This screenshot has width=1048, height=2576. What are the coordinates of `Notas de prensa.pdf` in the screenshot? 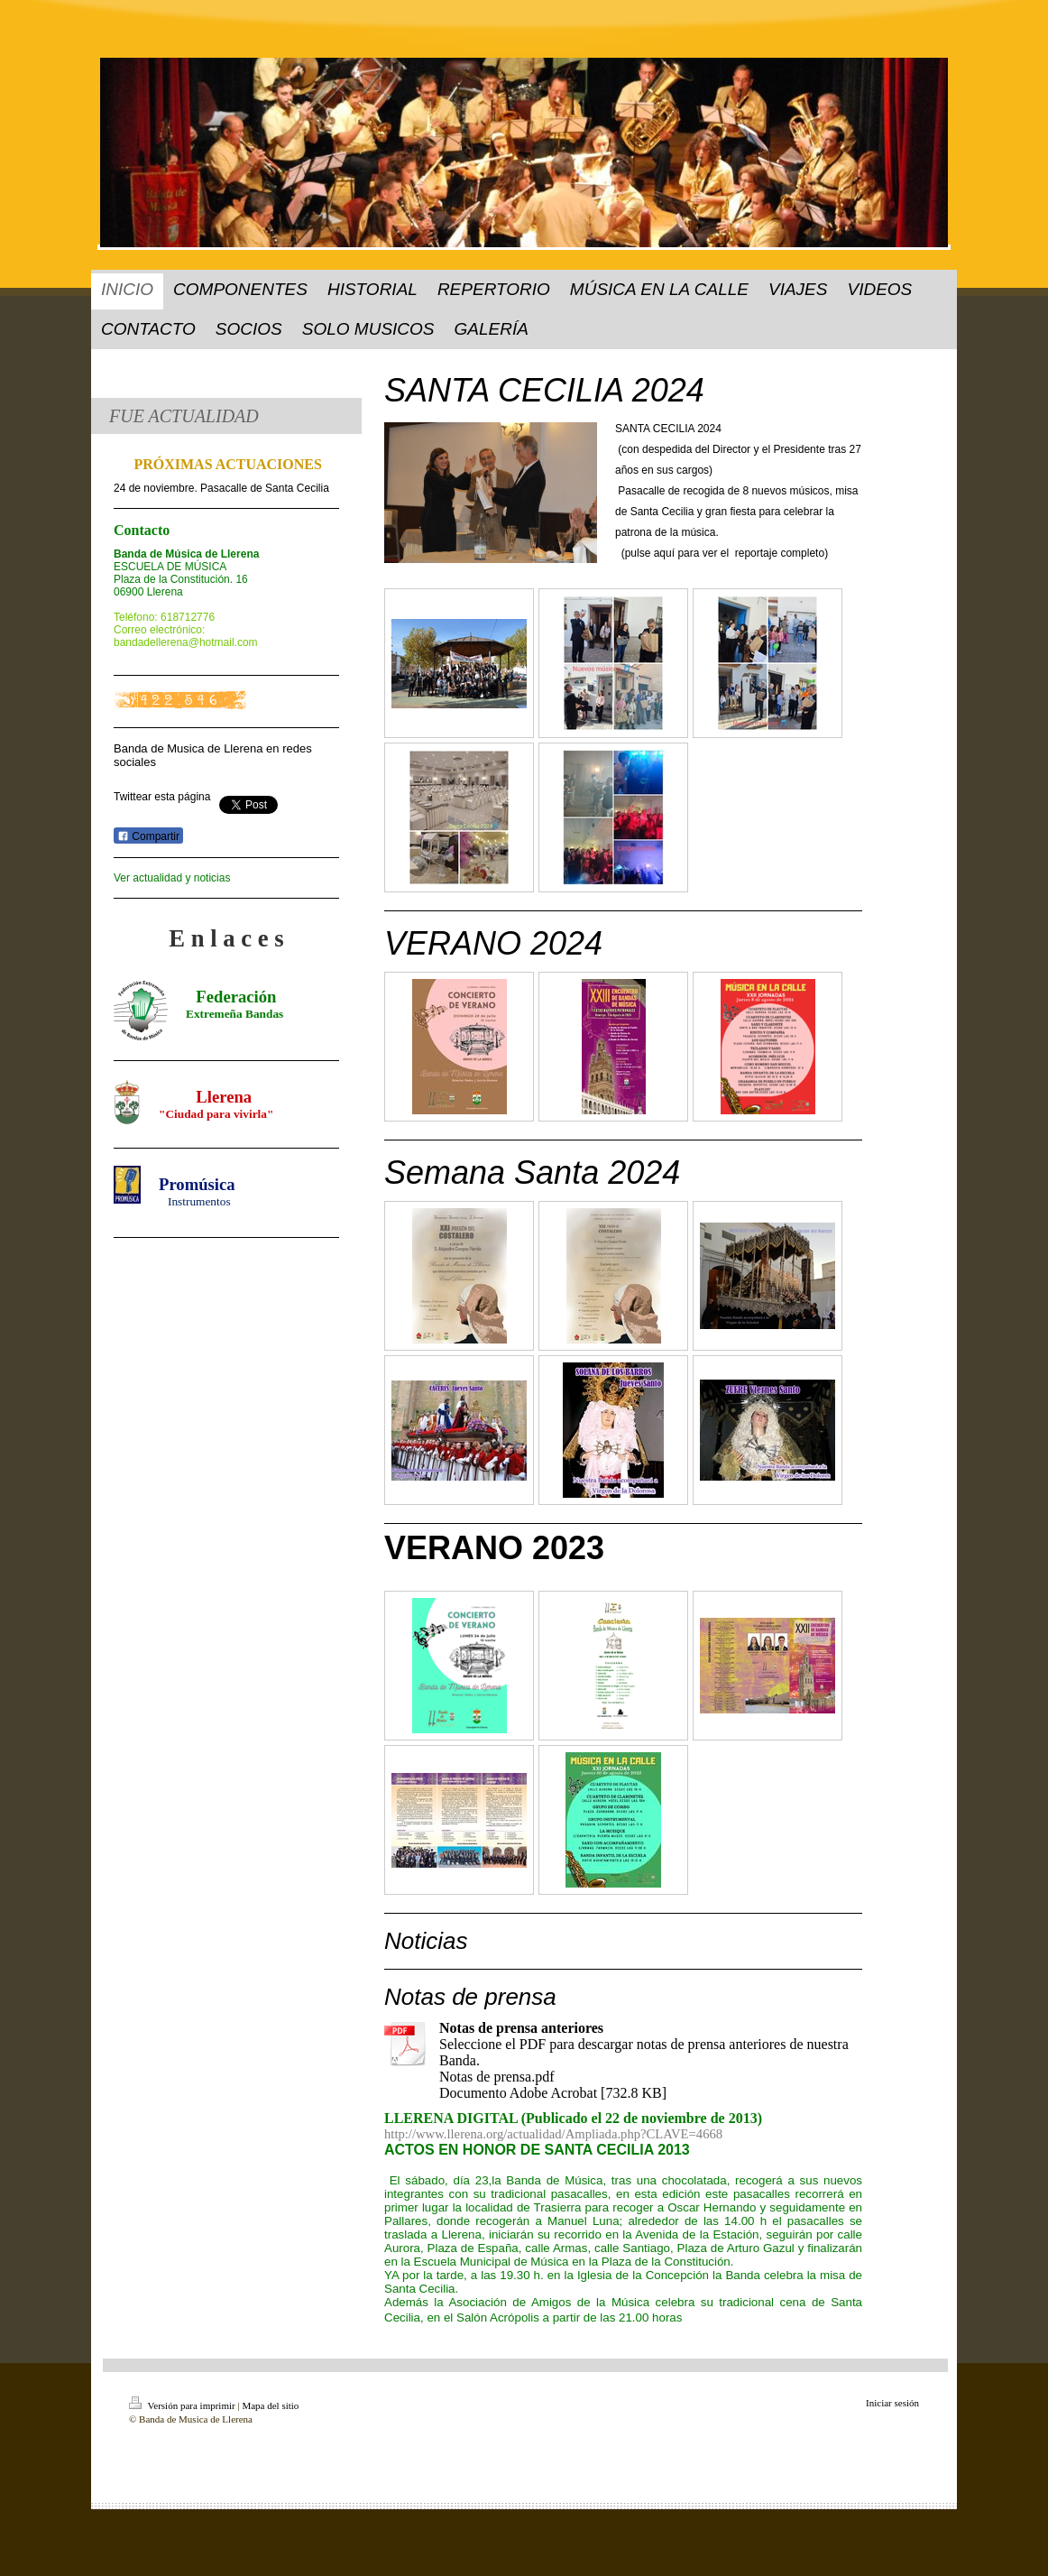 It's located at (497, 2076).